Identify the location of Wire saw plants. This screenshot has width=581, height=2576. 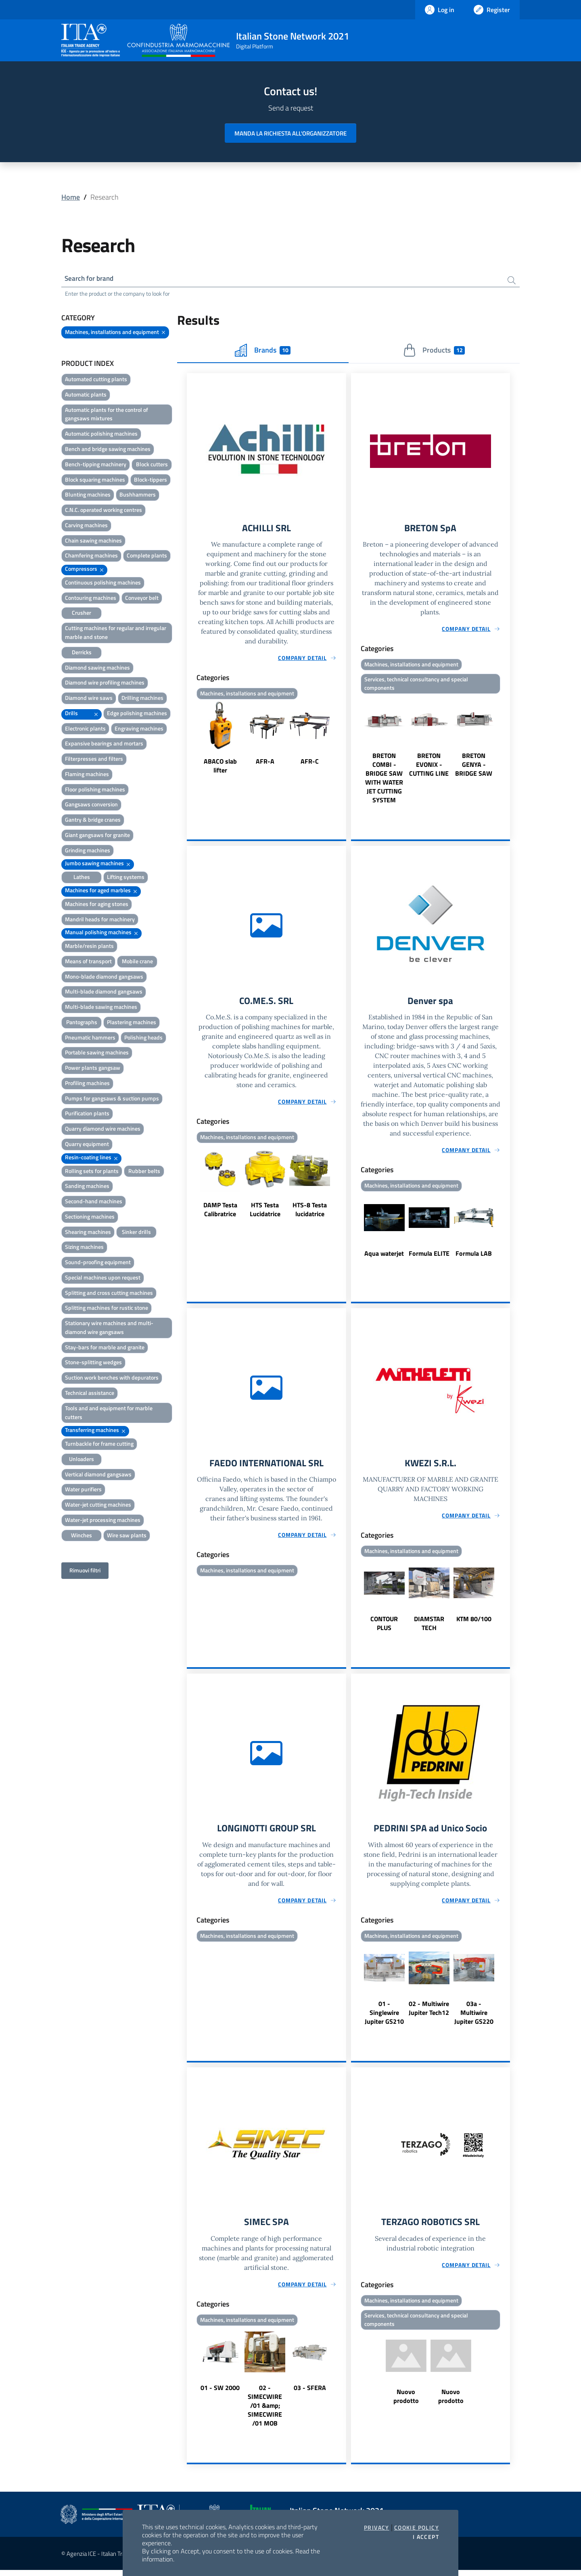
(126, 1536).